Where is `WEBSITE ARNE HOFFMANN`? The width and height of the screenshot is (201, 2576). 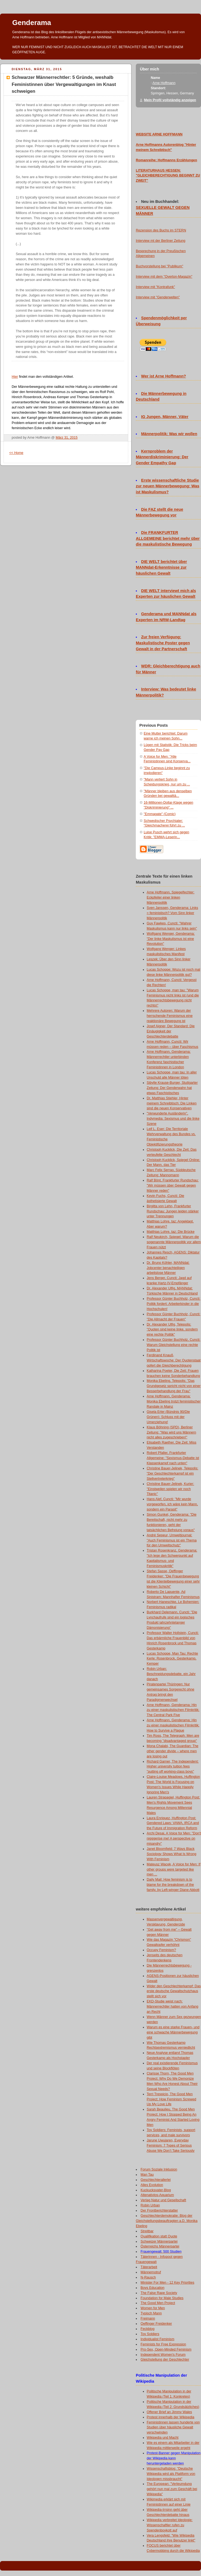 WEBSITE ARNE HOFFMANN is located at coordinates (159, 134).